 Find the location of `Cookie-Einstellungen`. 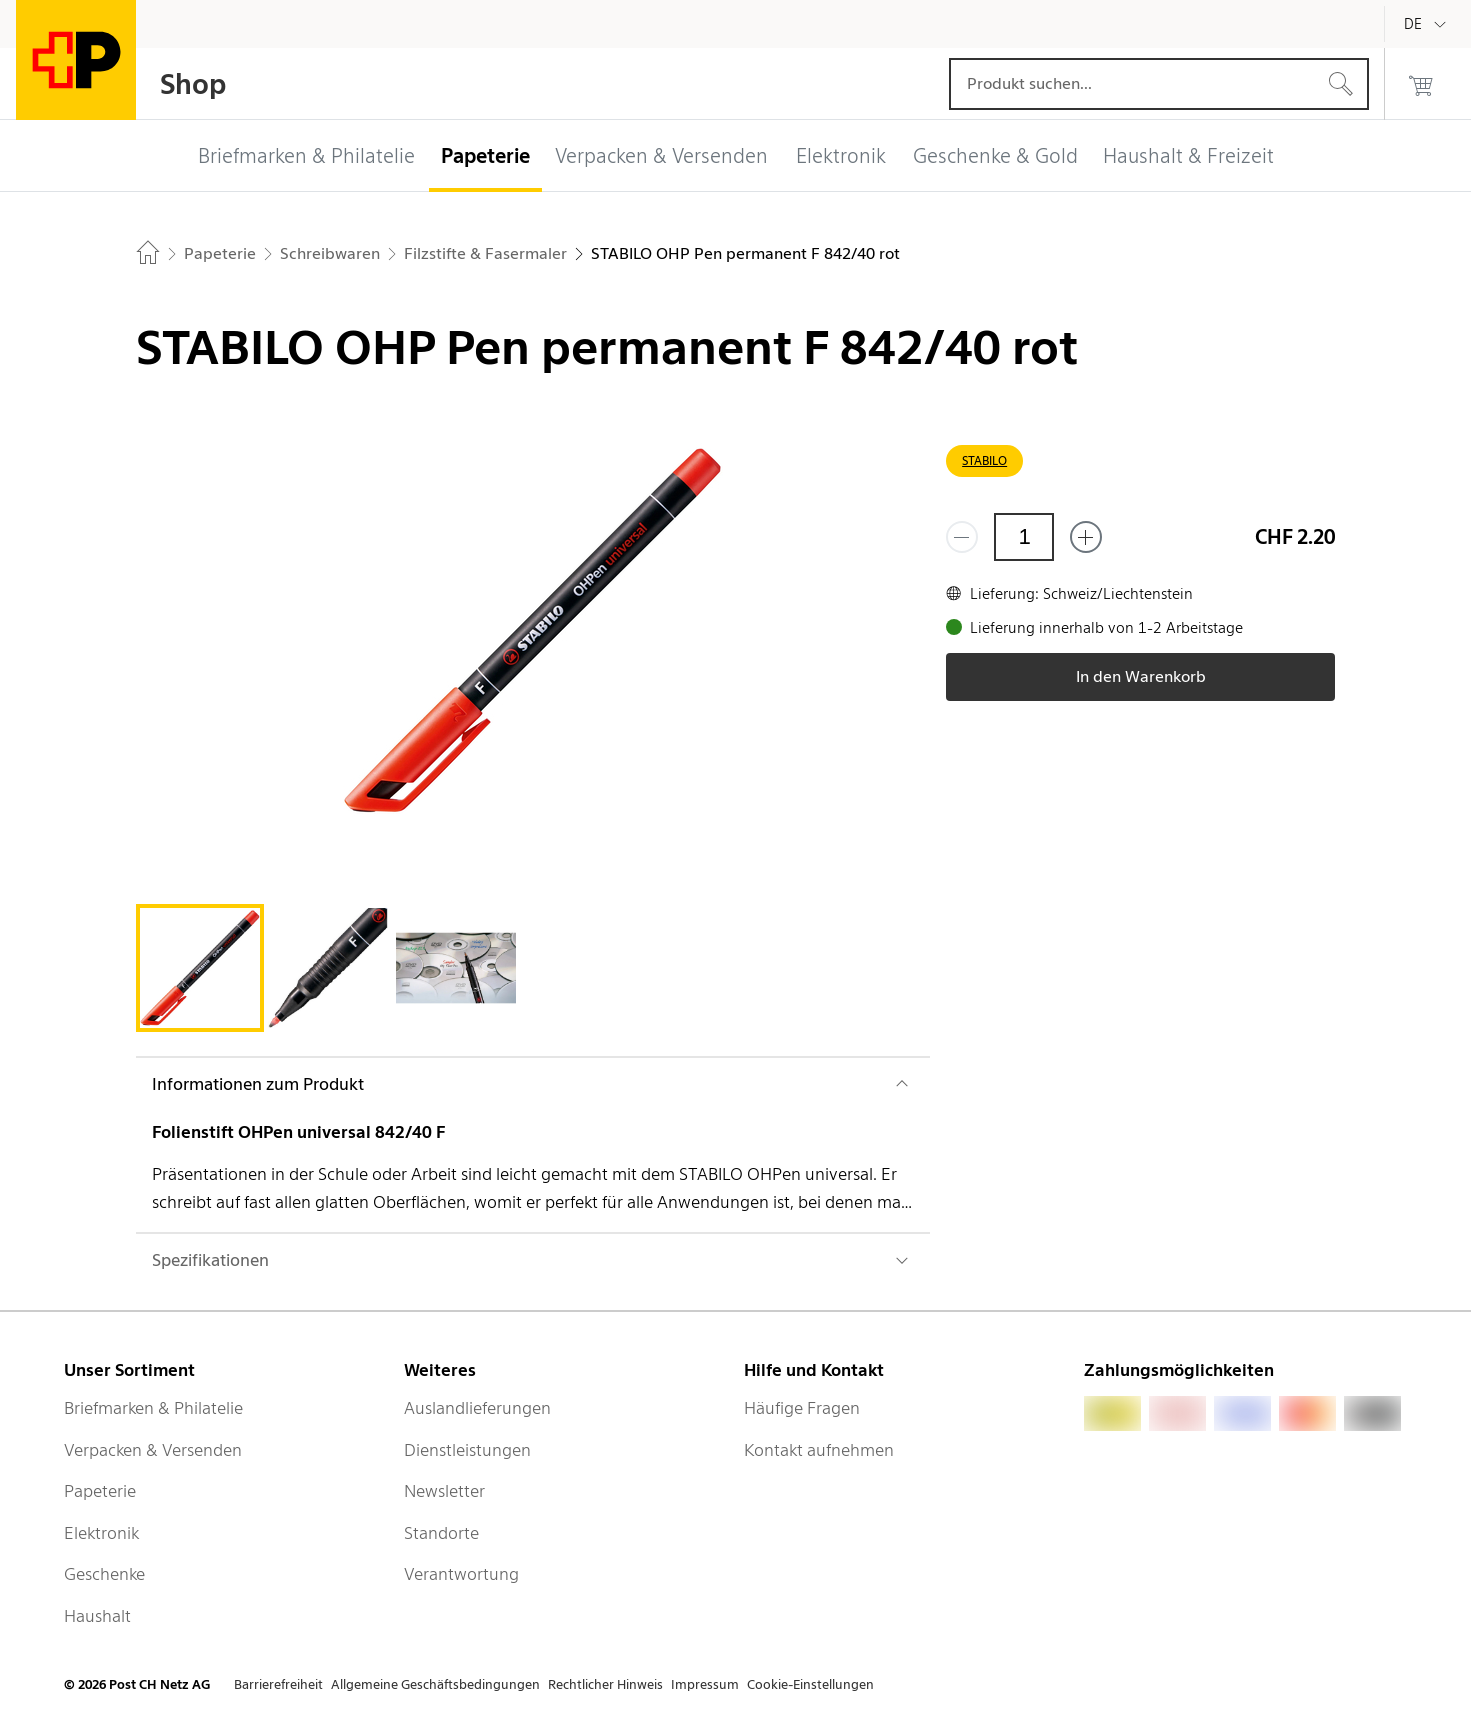

Cookie-Einstellungen is located at coordinates (810, 1684).